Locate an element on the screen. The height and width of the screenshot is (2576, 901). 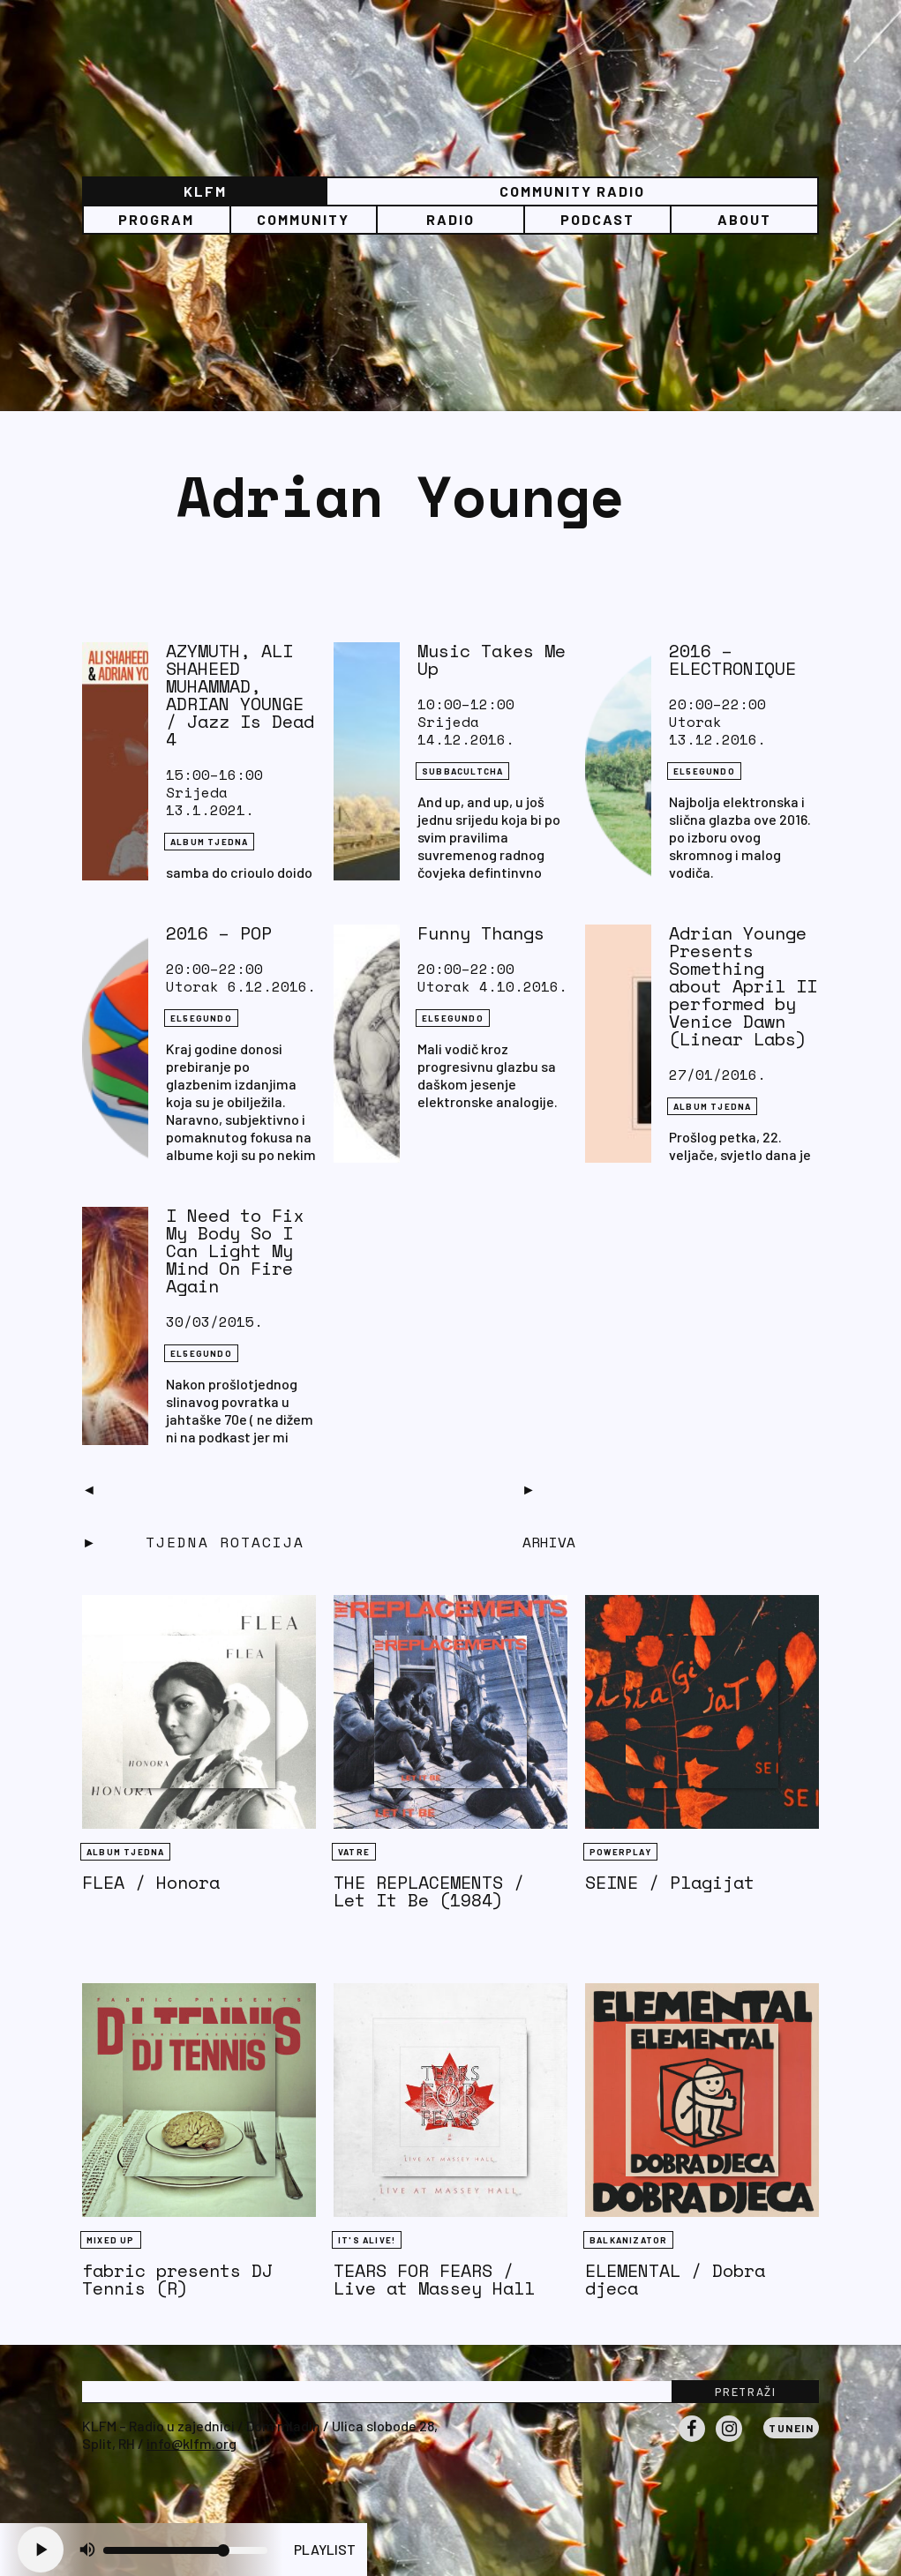
ELEMENTAL / Dobra djeca is located at coordinates (675, 2279).